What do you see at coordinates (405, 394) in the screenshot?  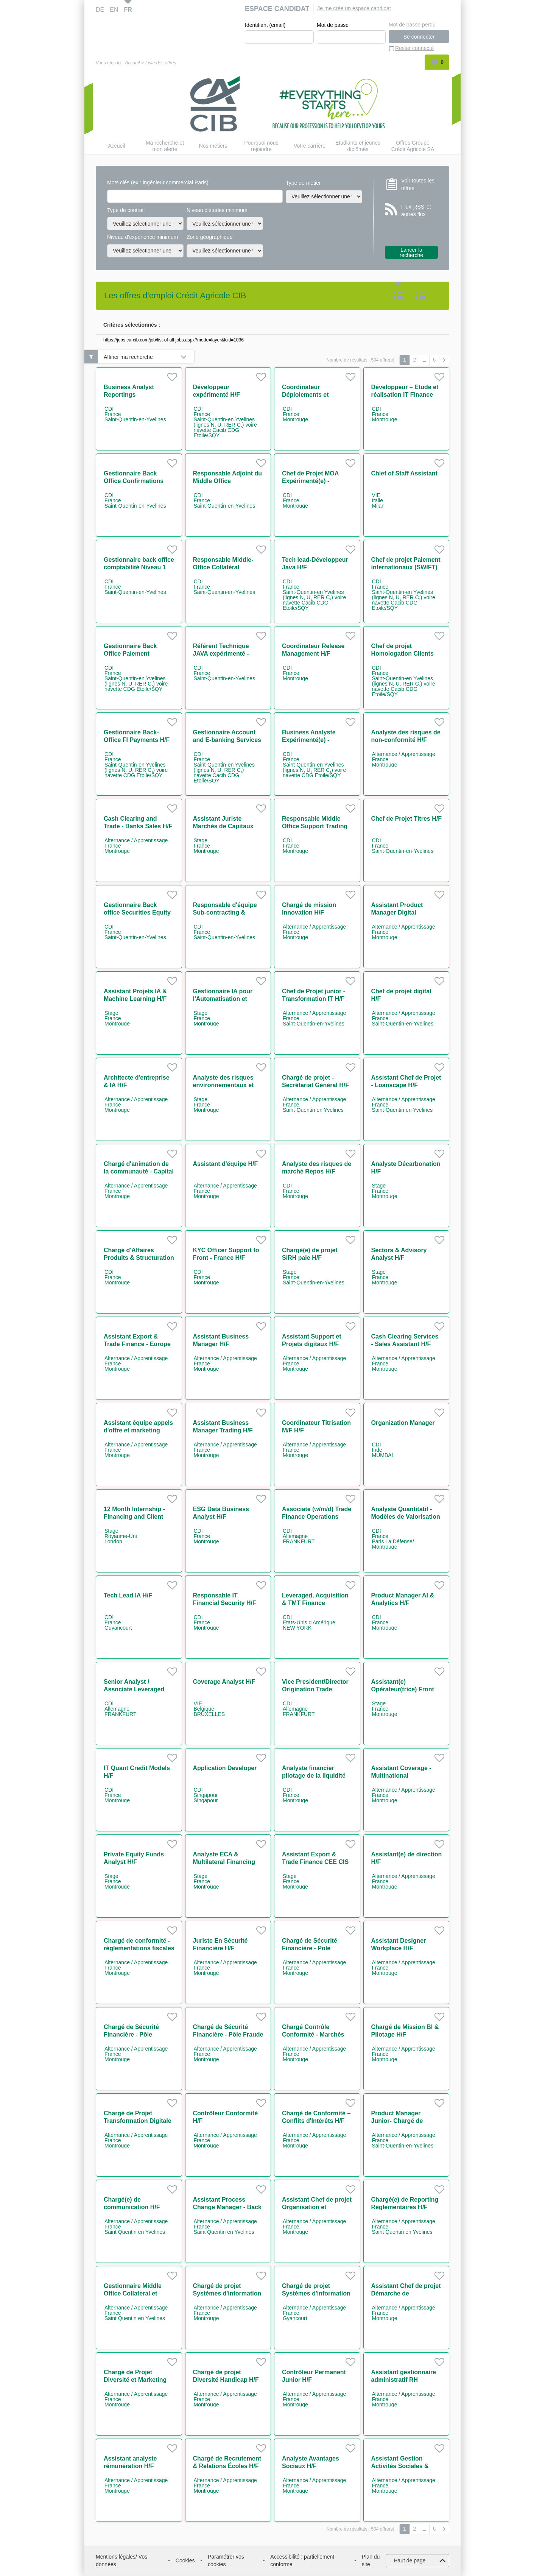 I see `Développeur – Etude et réalisation IT Finance H/F` at bounding box center [405, 394].